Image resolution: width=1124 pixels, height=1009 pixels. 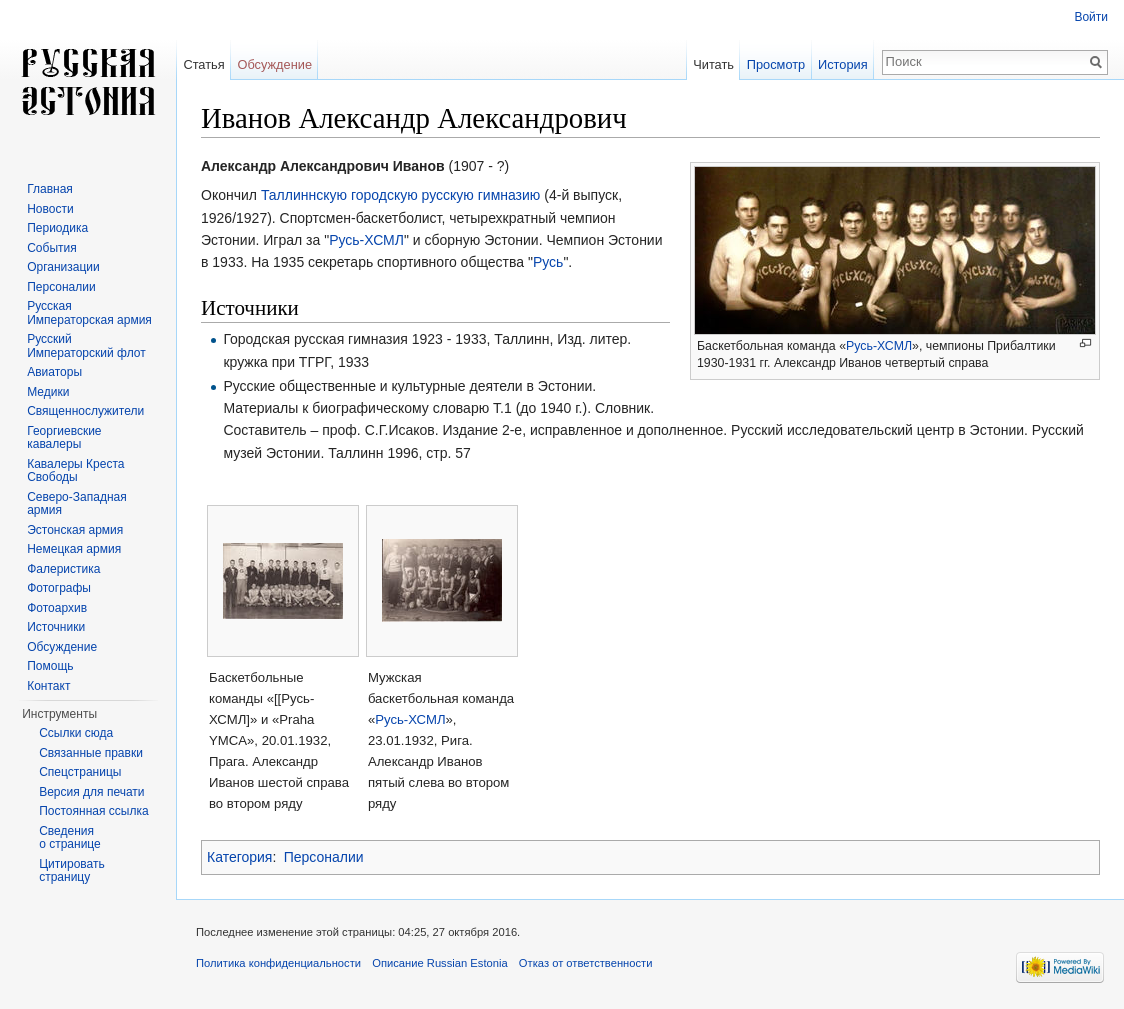 What do you see at coordinates (203, 64) in the screenshot?
I see `Статья` at bounding box center [203, 64].